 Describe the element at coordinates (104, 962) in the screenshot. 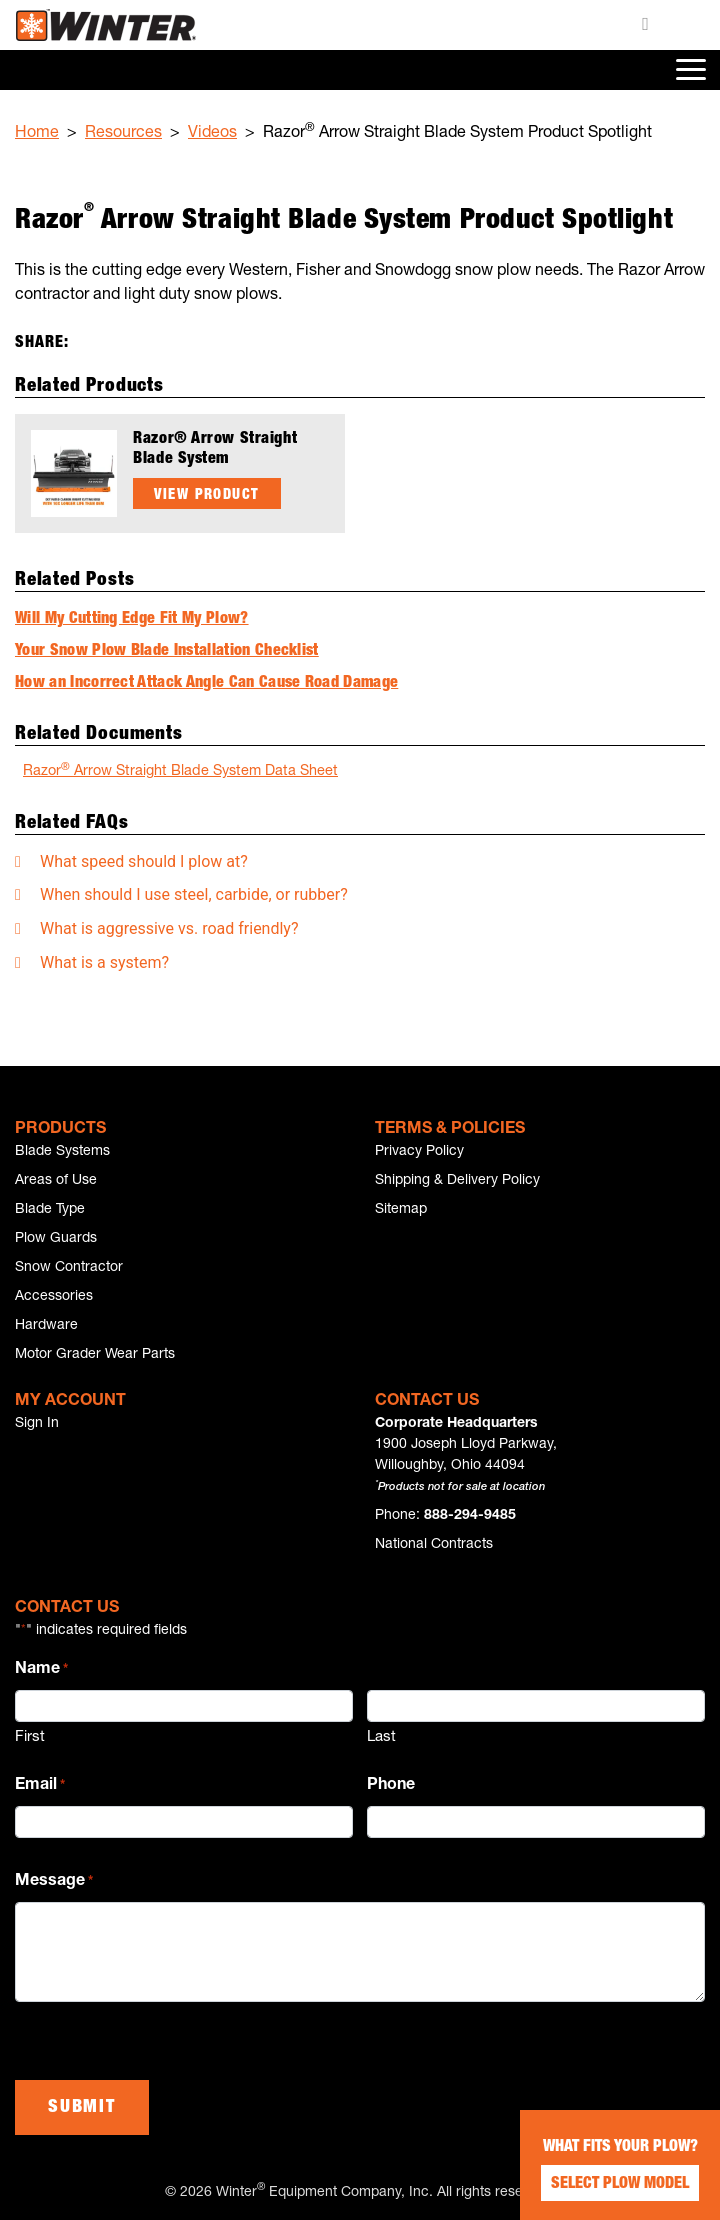

I see `What is a system?` at that location.